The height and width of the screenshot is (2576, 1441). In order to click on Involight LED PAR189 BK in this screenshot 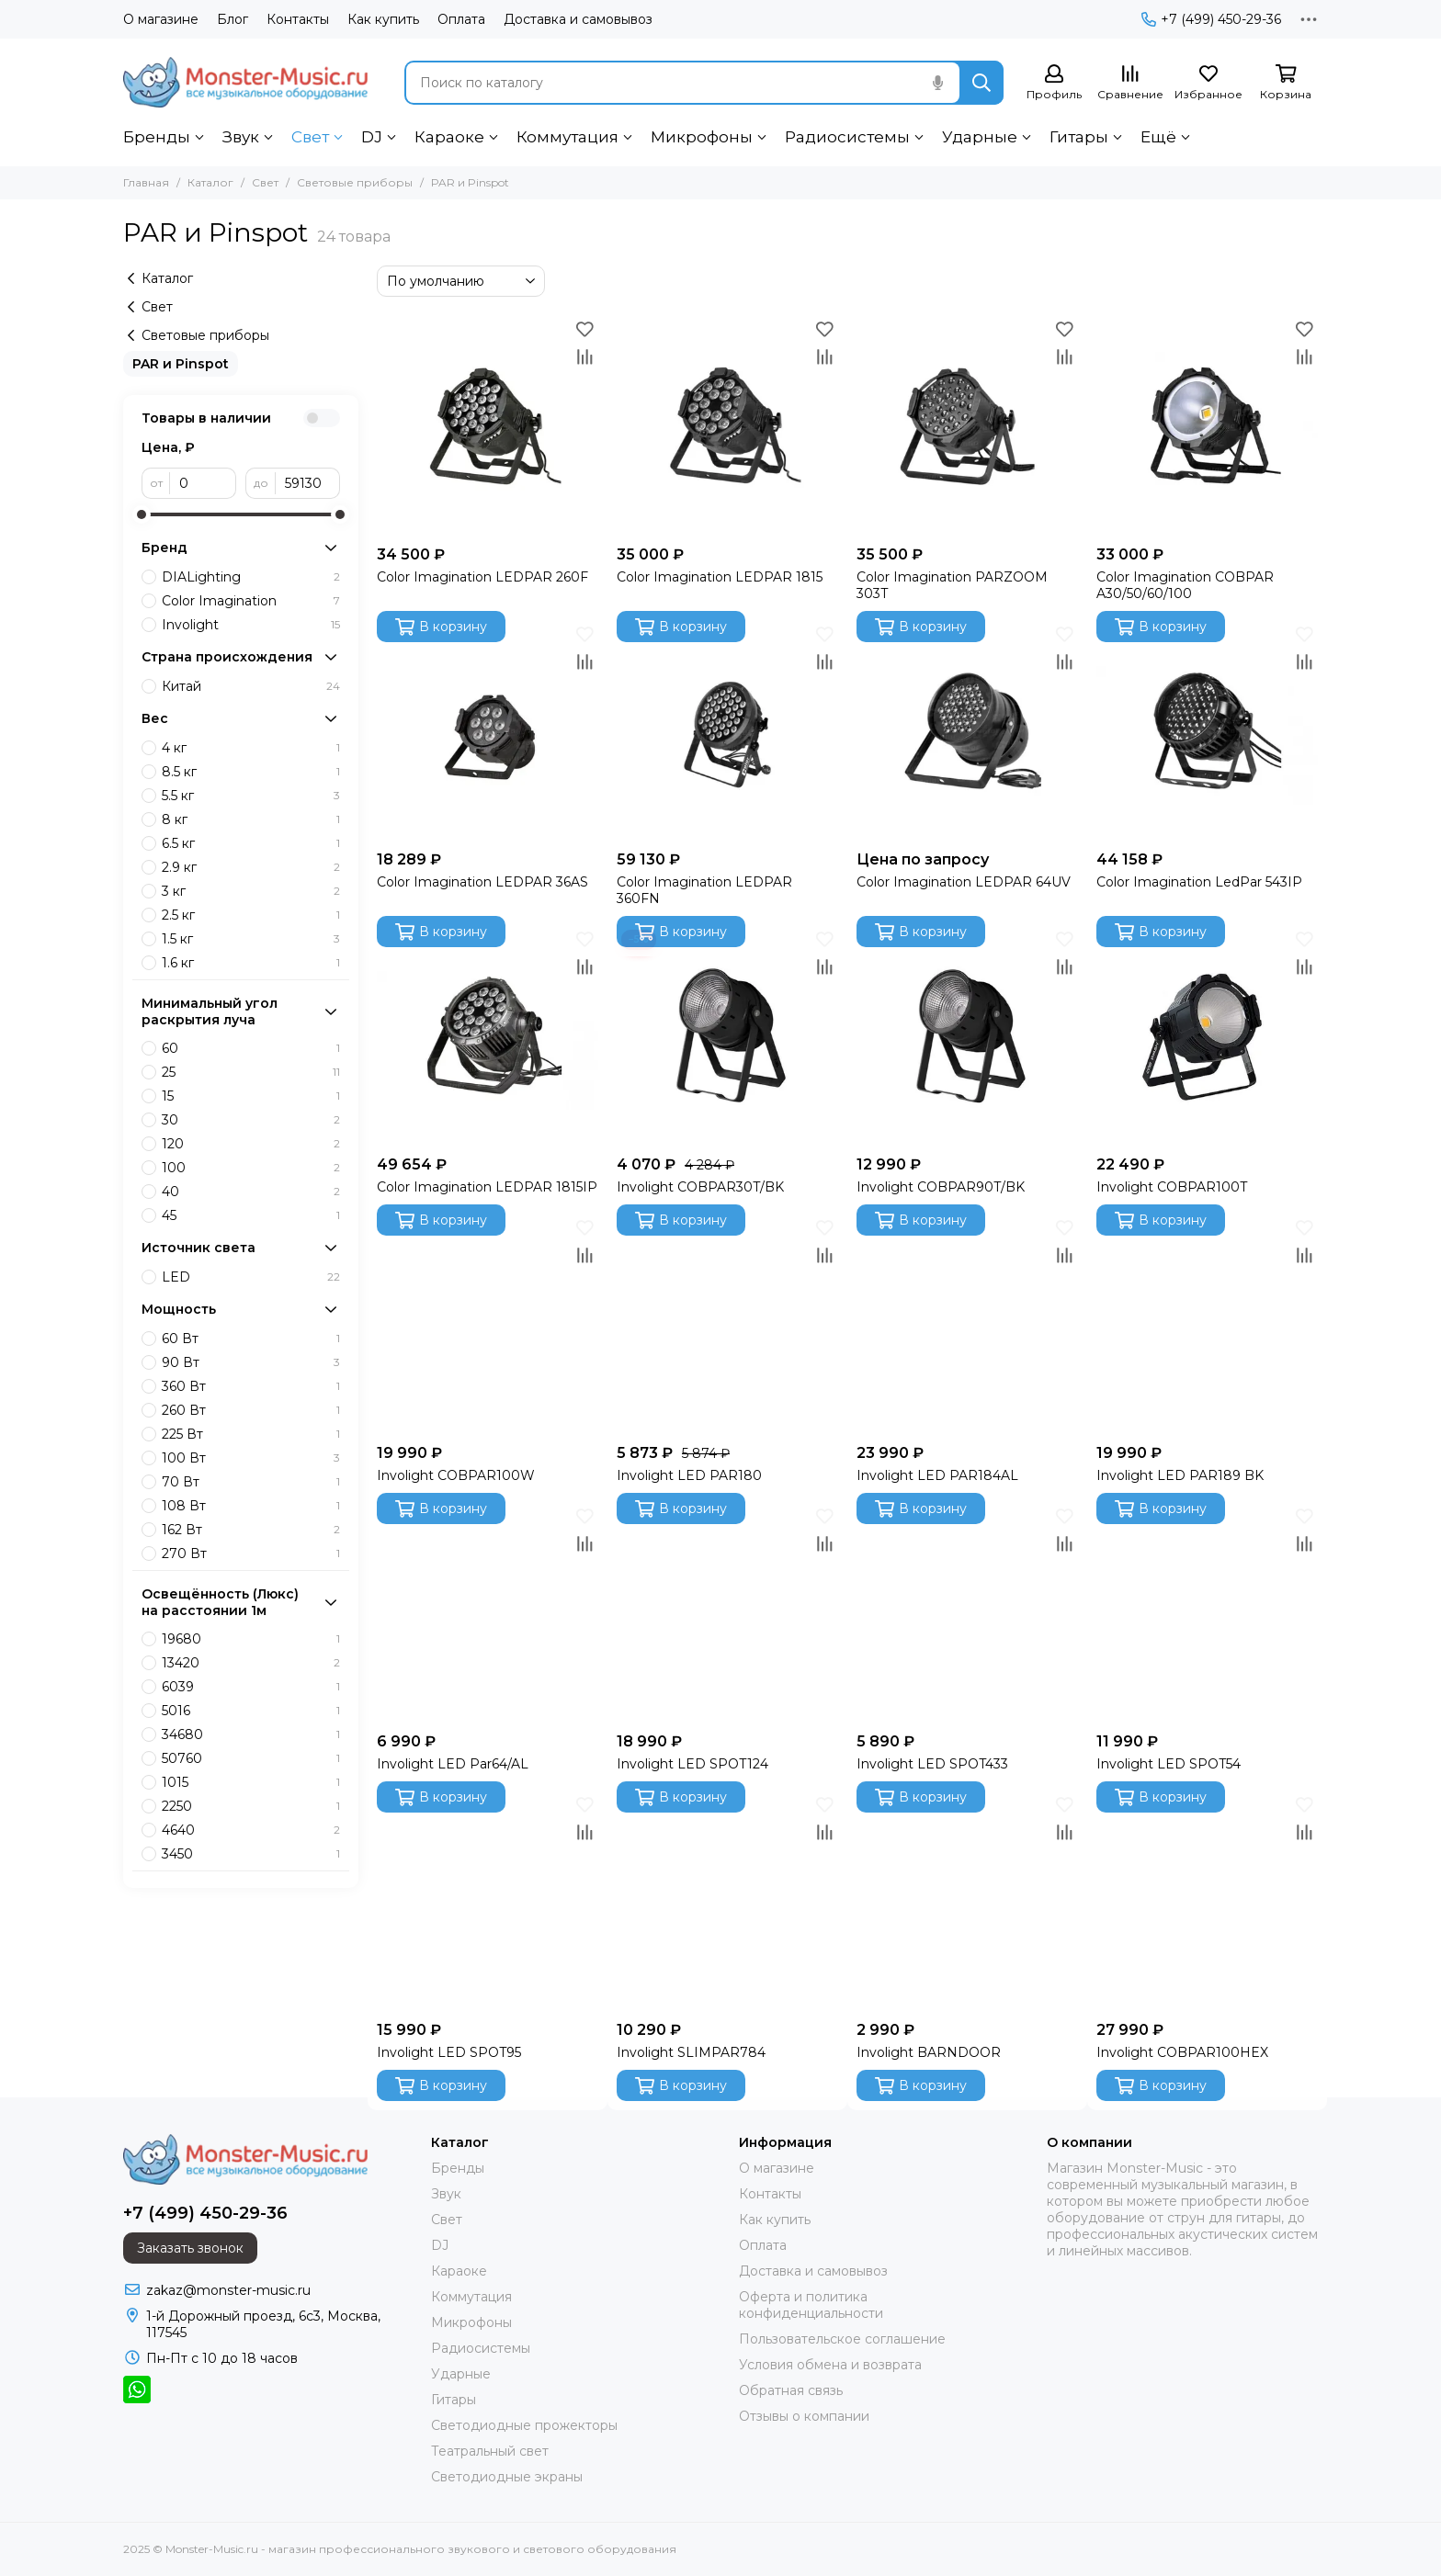, I will do `click(1180, 1475)`.